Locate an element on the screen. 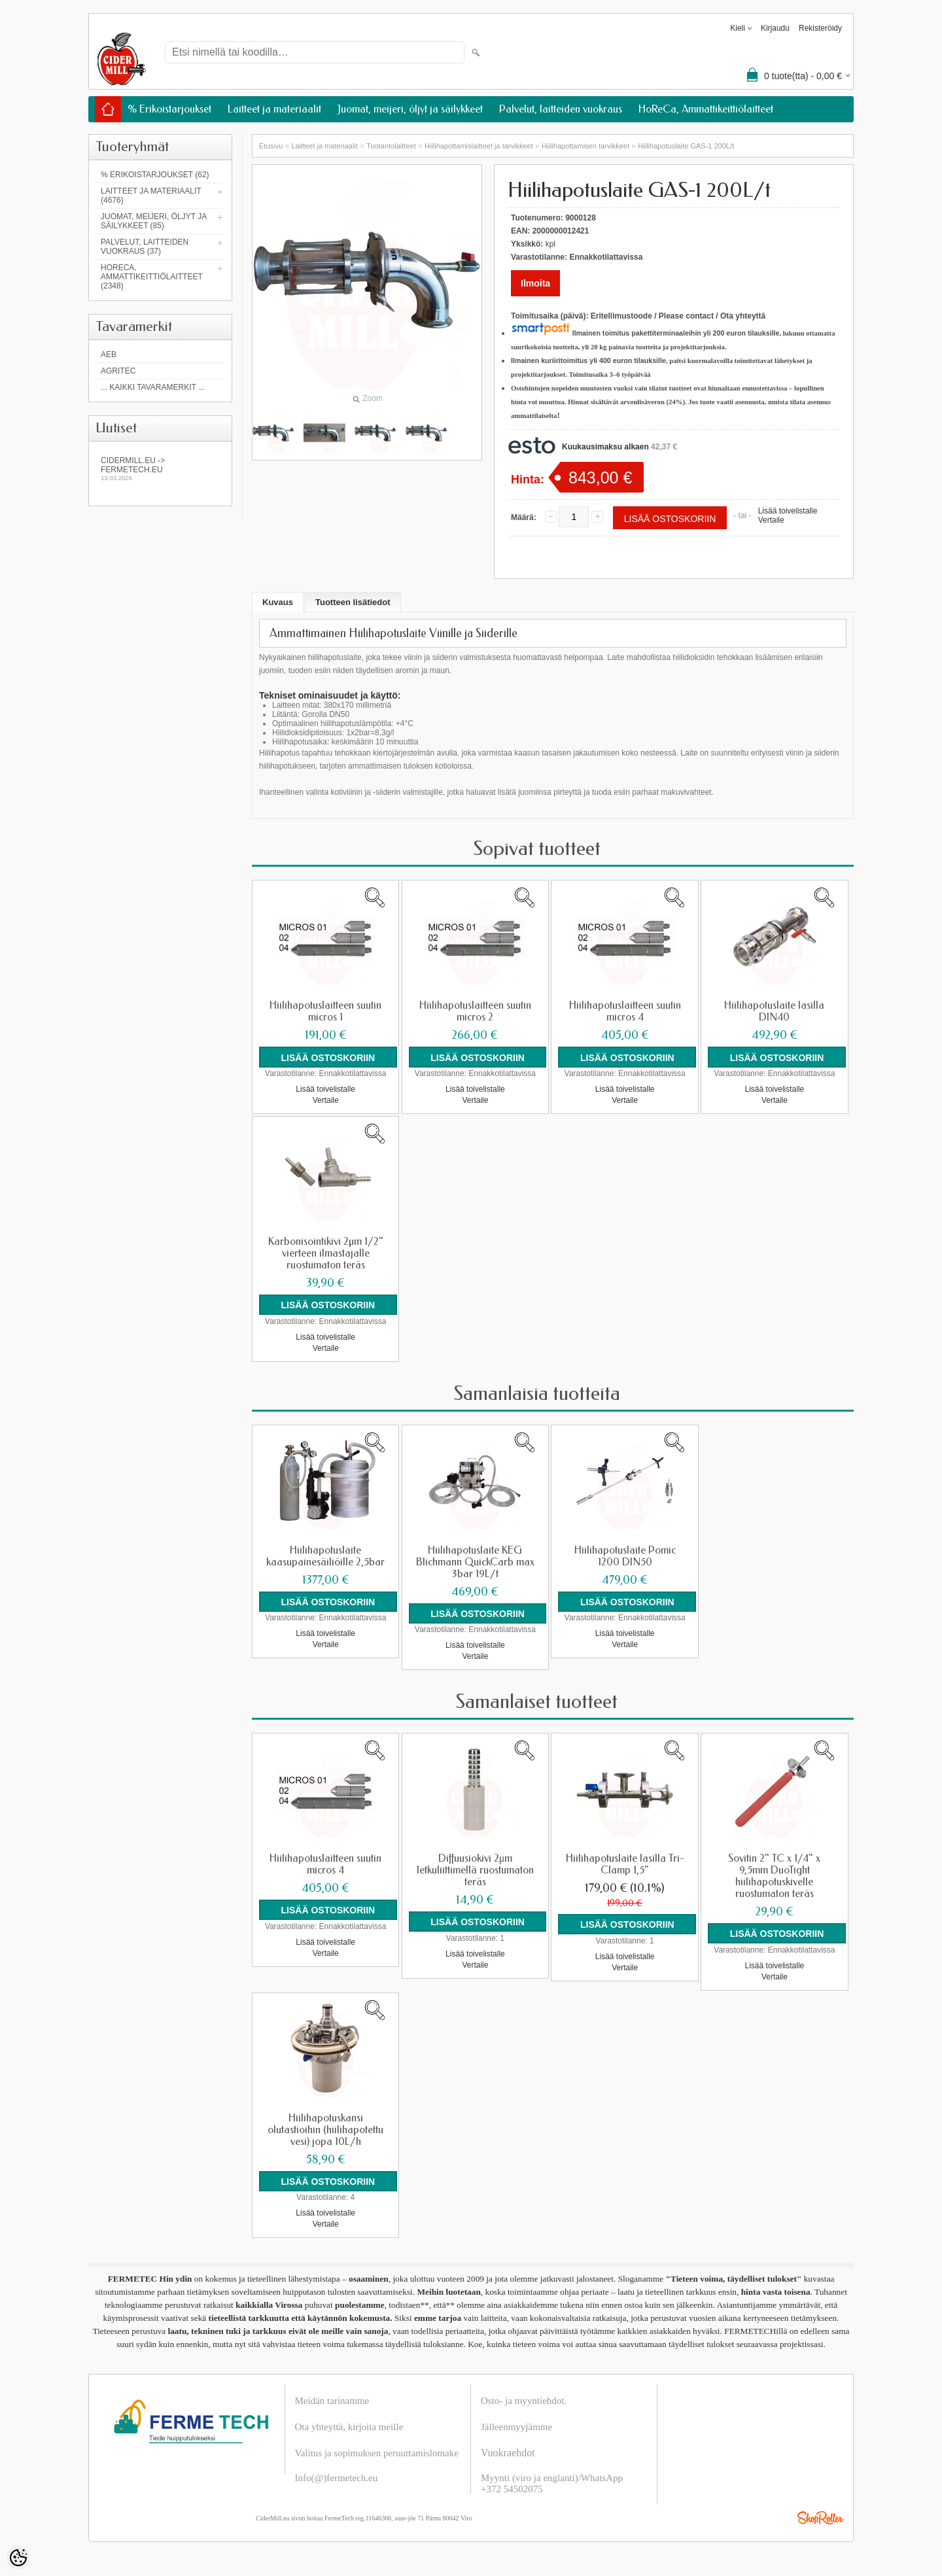 This screenshot has height=2576, width=942. Tuotteen lisätiedot is located at coordinates (353, 602).